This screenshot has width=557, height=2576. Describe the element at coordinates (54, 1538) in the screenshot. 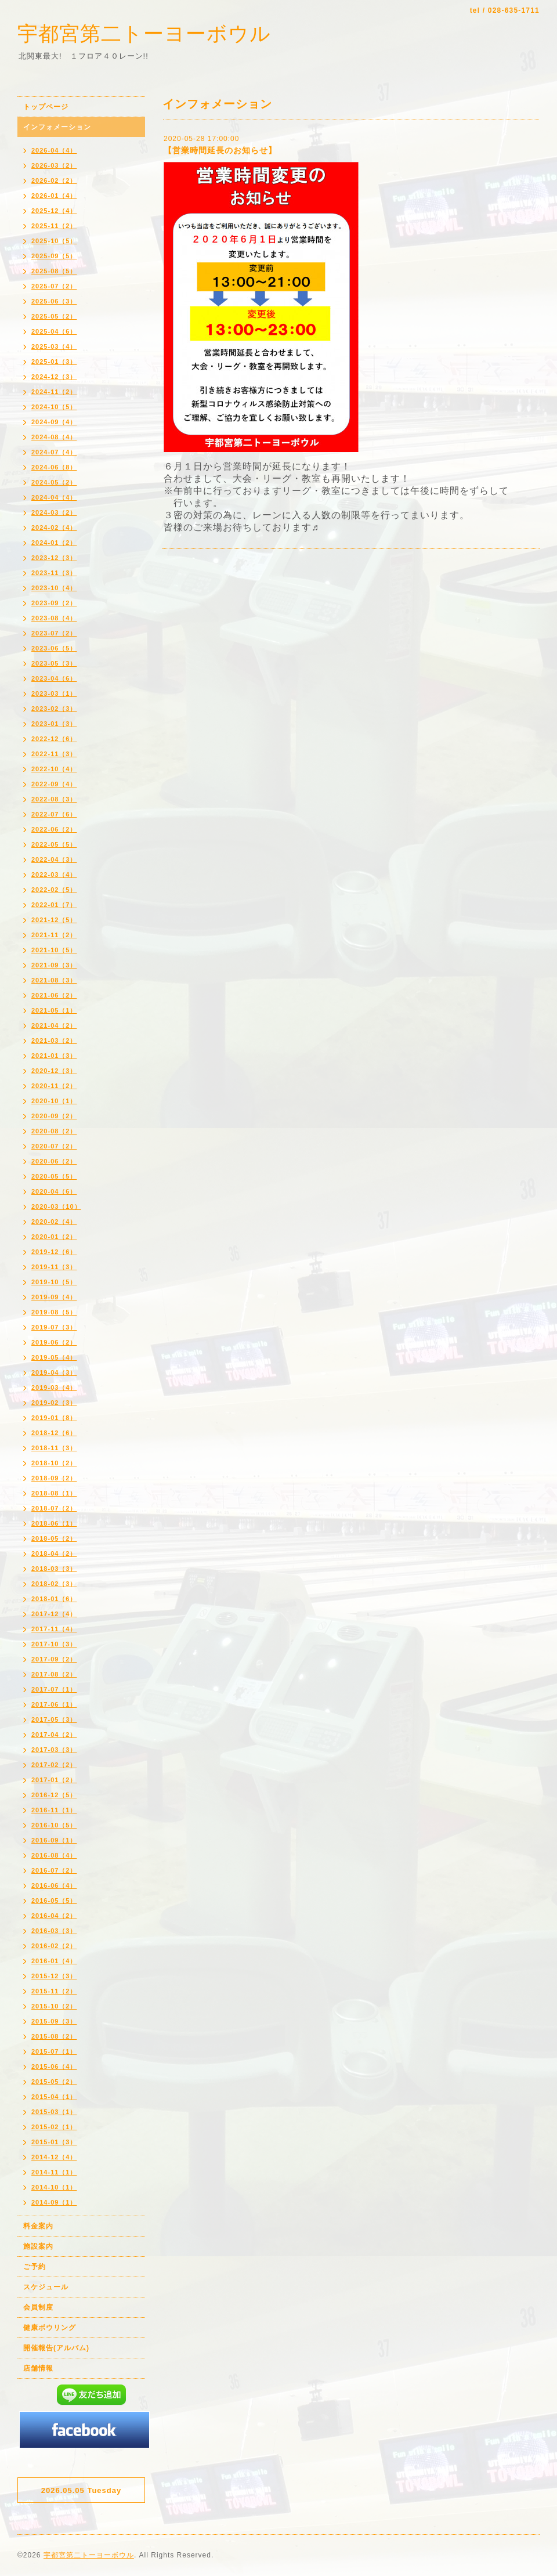

I see `2018-05（2）` at that location.